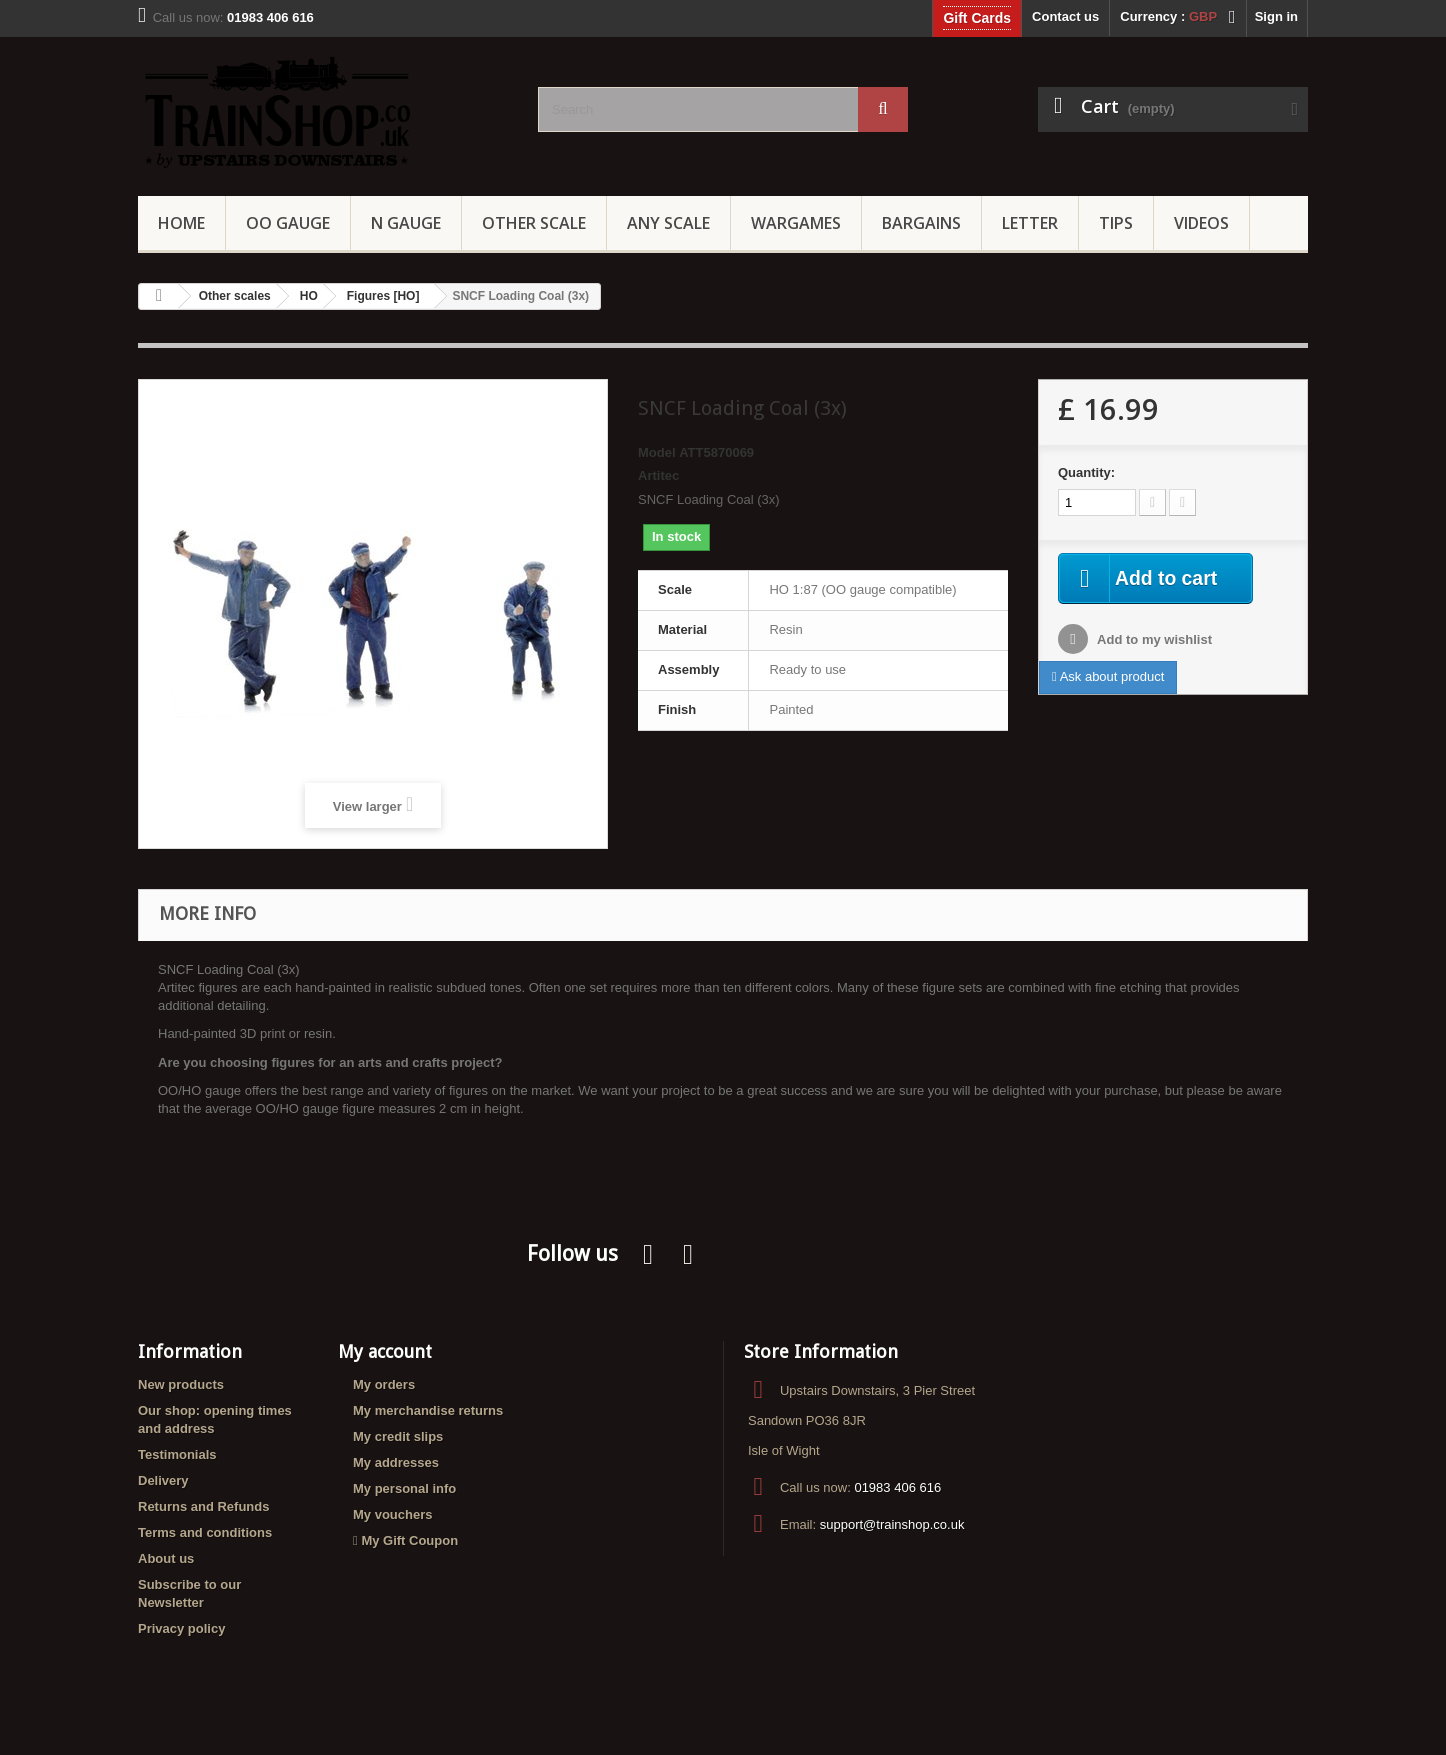  Describe the element at coordinates (977, 18) in the screenshot. I see `Gift Cards` at that location.